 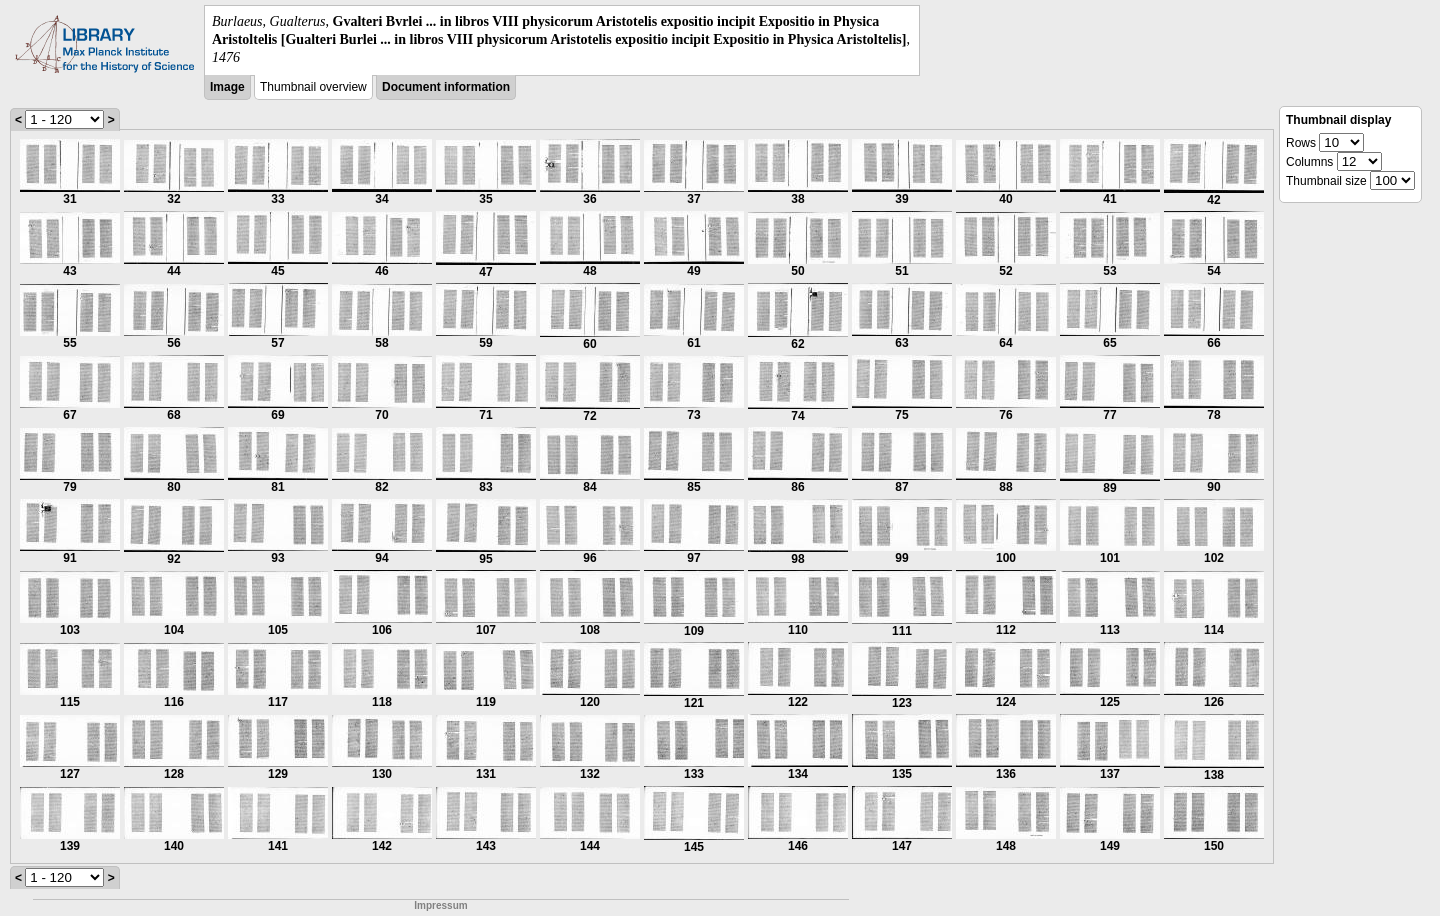 What do you see at coordinates (446, 87) in the screenshot?
I see `Document information` at bounding box center [446, 87].